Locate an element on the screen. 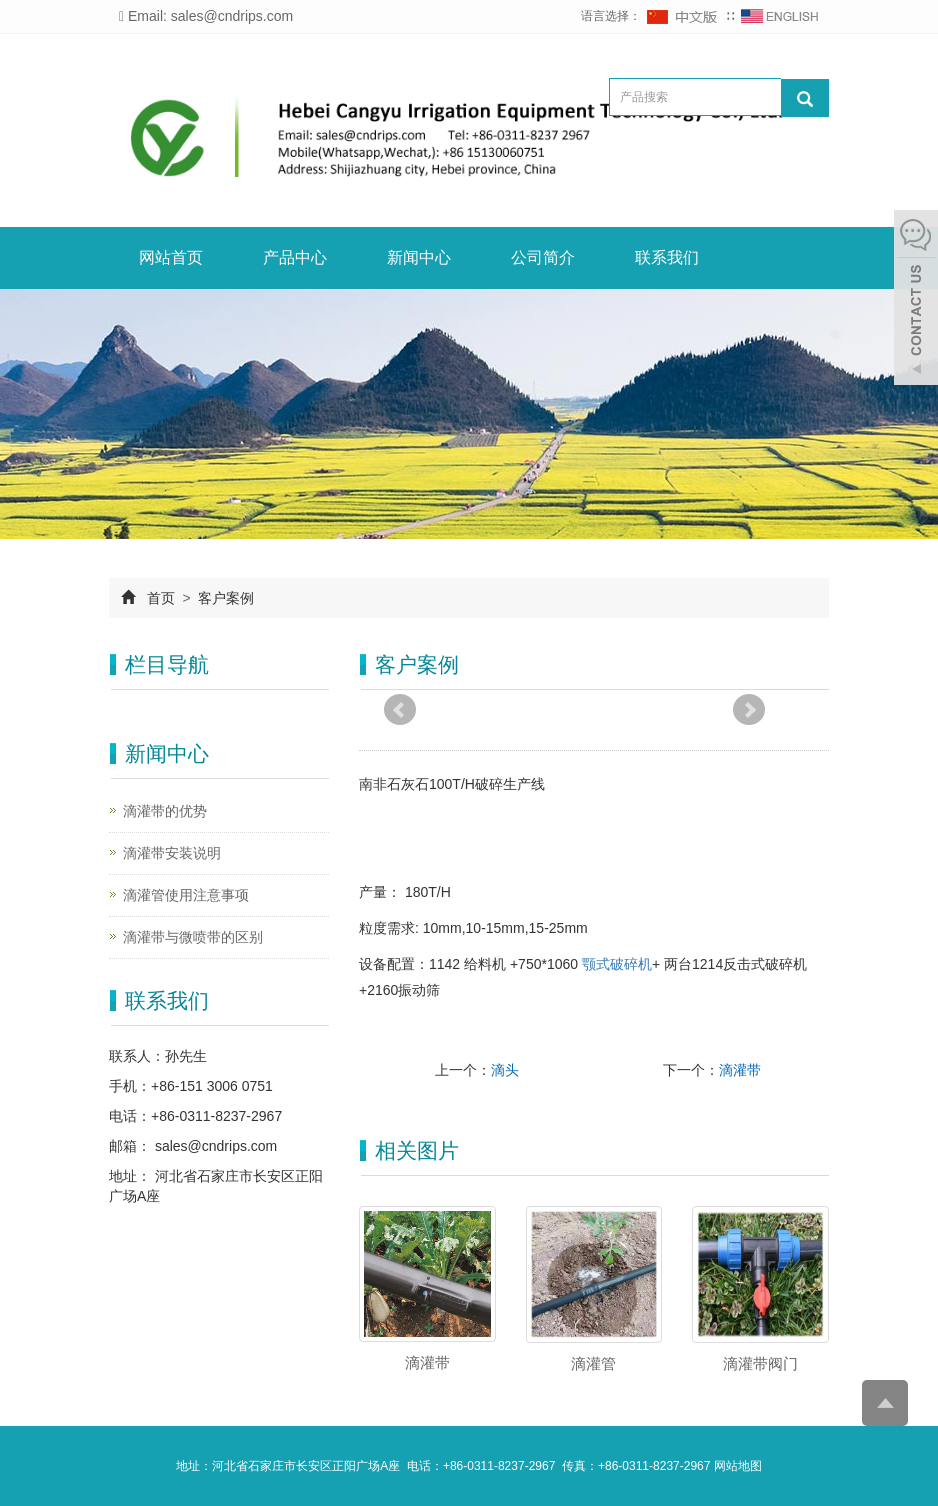 The image size is (938, 1506). 滴灌管 is located at coordinates (593, 1363).